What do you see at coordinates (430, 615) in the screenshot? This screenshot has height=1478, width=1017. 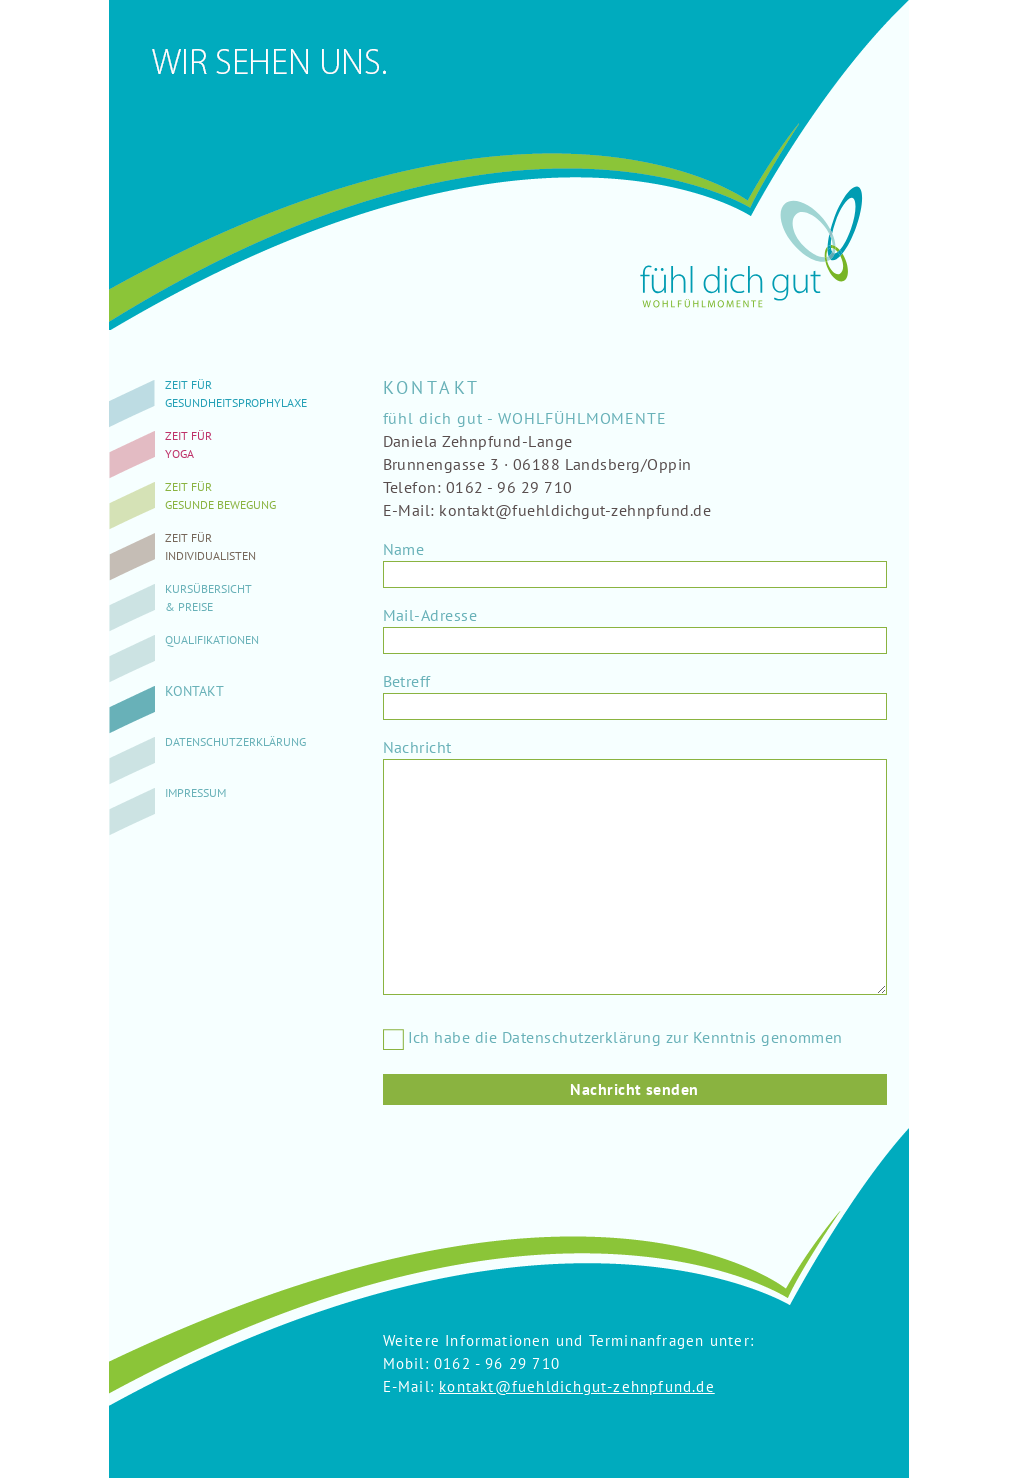 I see `Mail-Adresse` at bounding box center [430, 615].